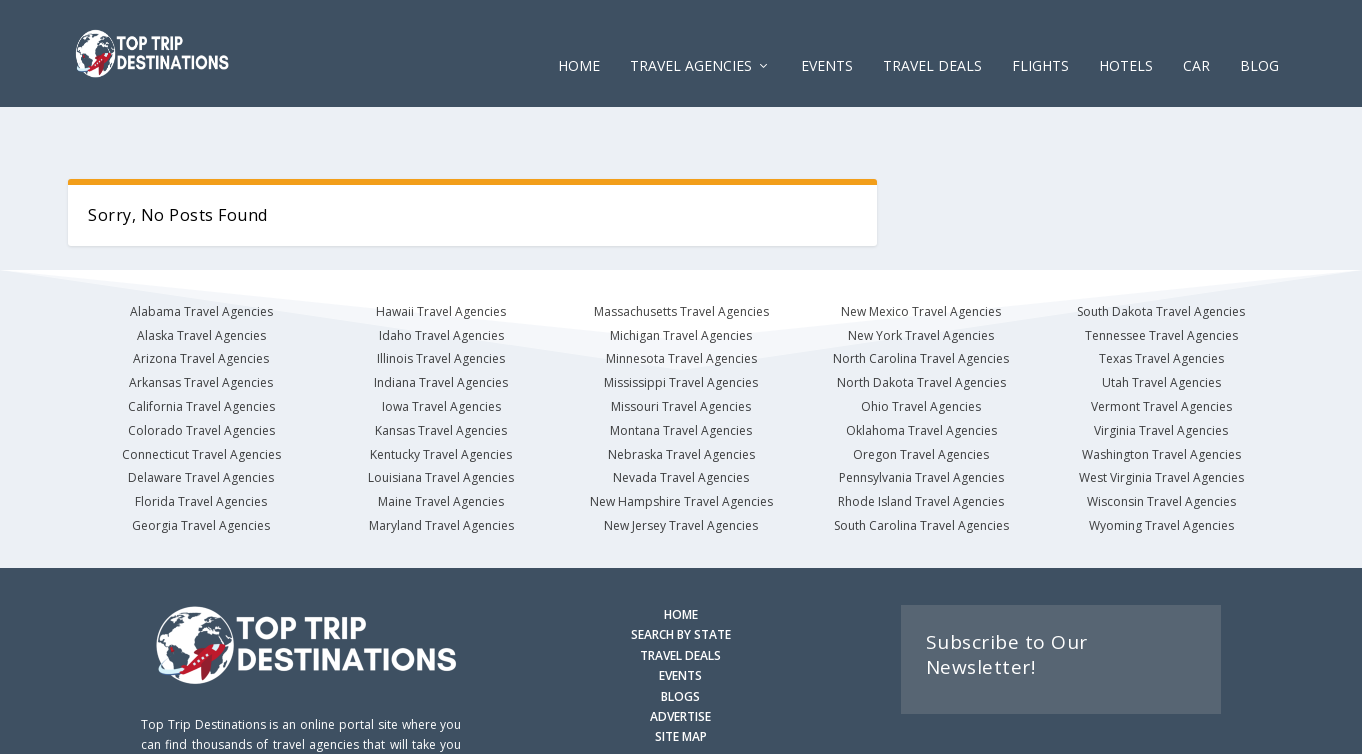 This screenshot has height=754, width=1362. Describe the element at coordinates (921, 371) in the screenshot. I see `Oklahoma Travel Agencies` at that location.